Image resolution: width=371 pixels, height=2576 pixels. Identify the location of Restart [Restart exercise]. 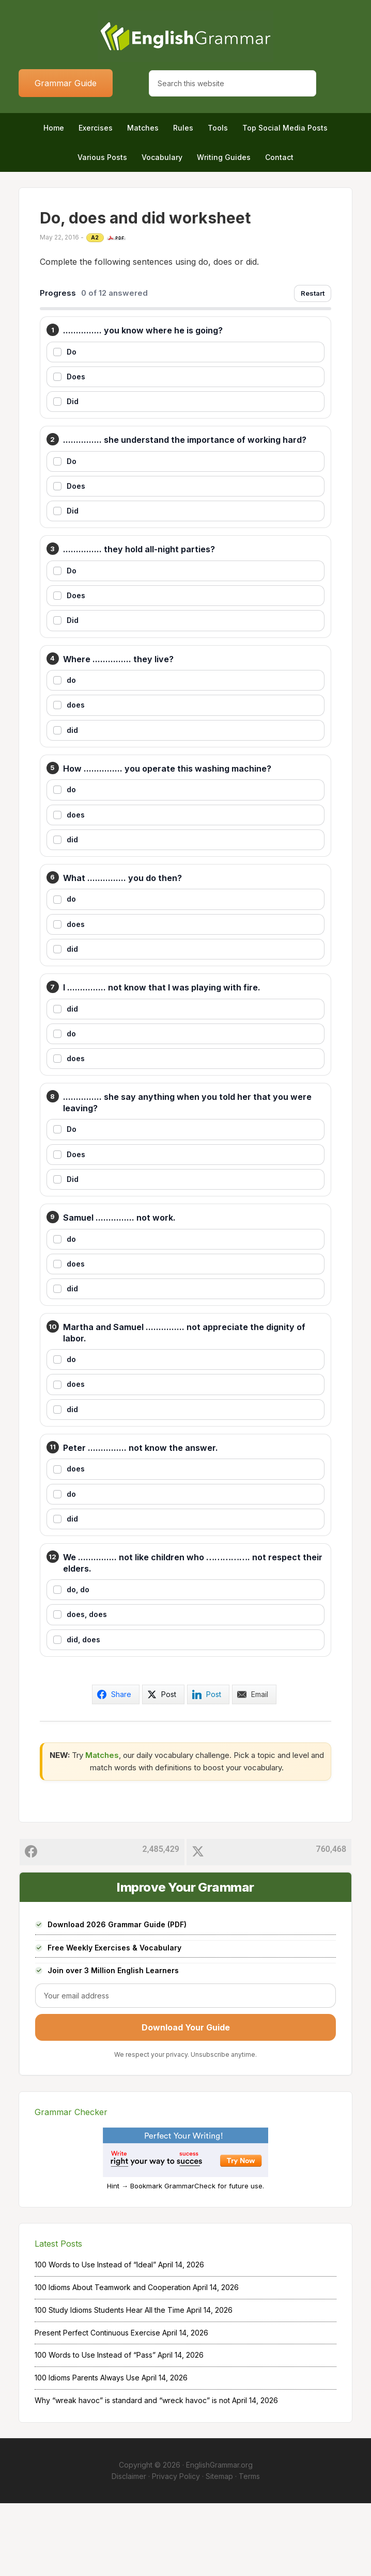
(312, 293).